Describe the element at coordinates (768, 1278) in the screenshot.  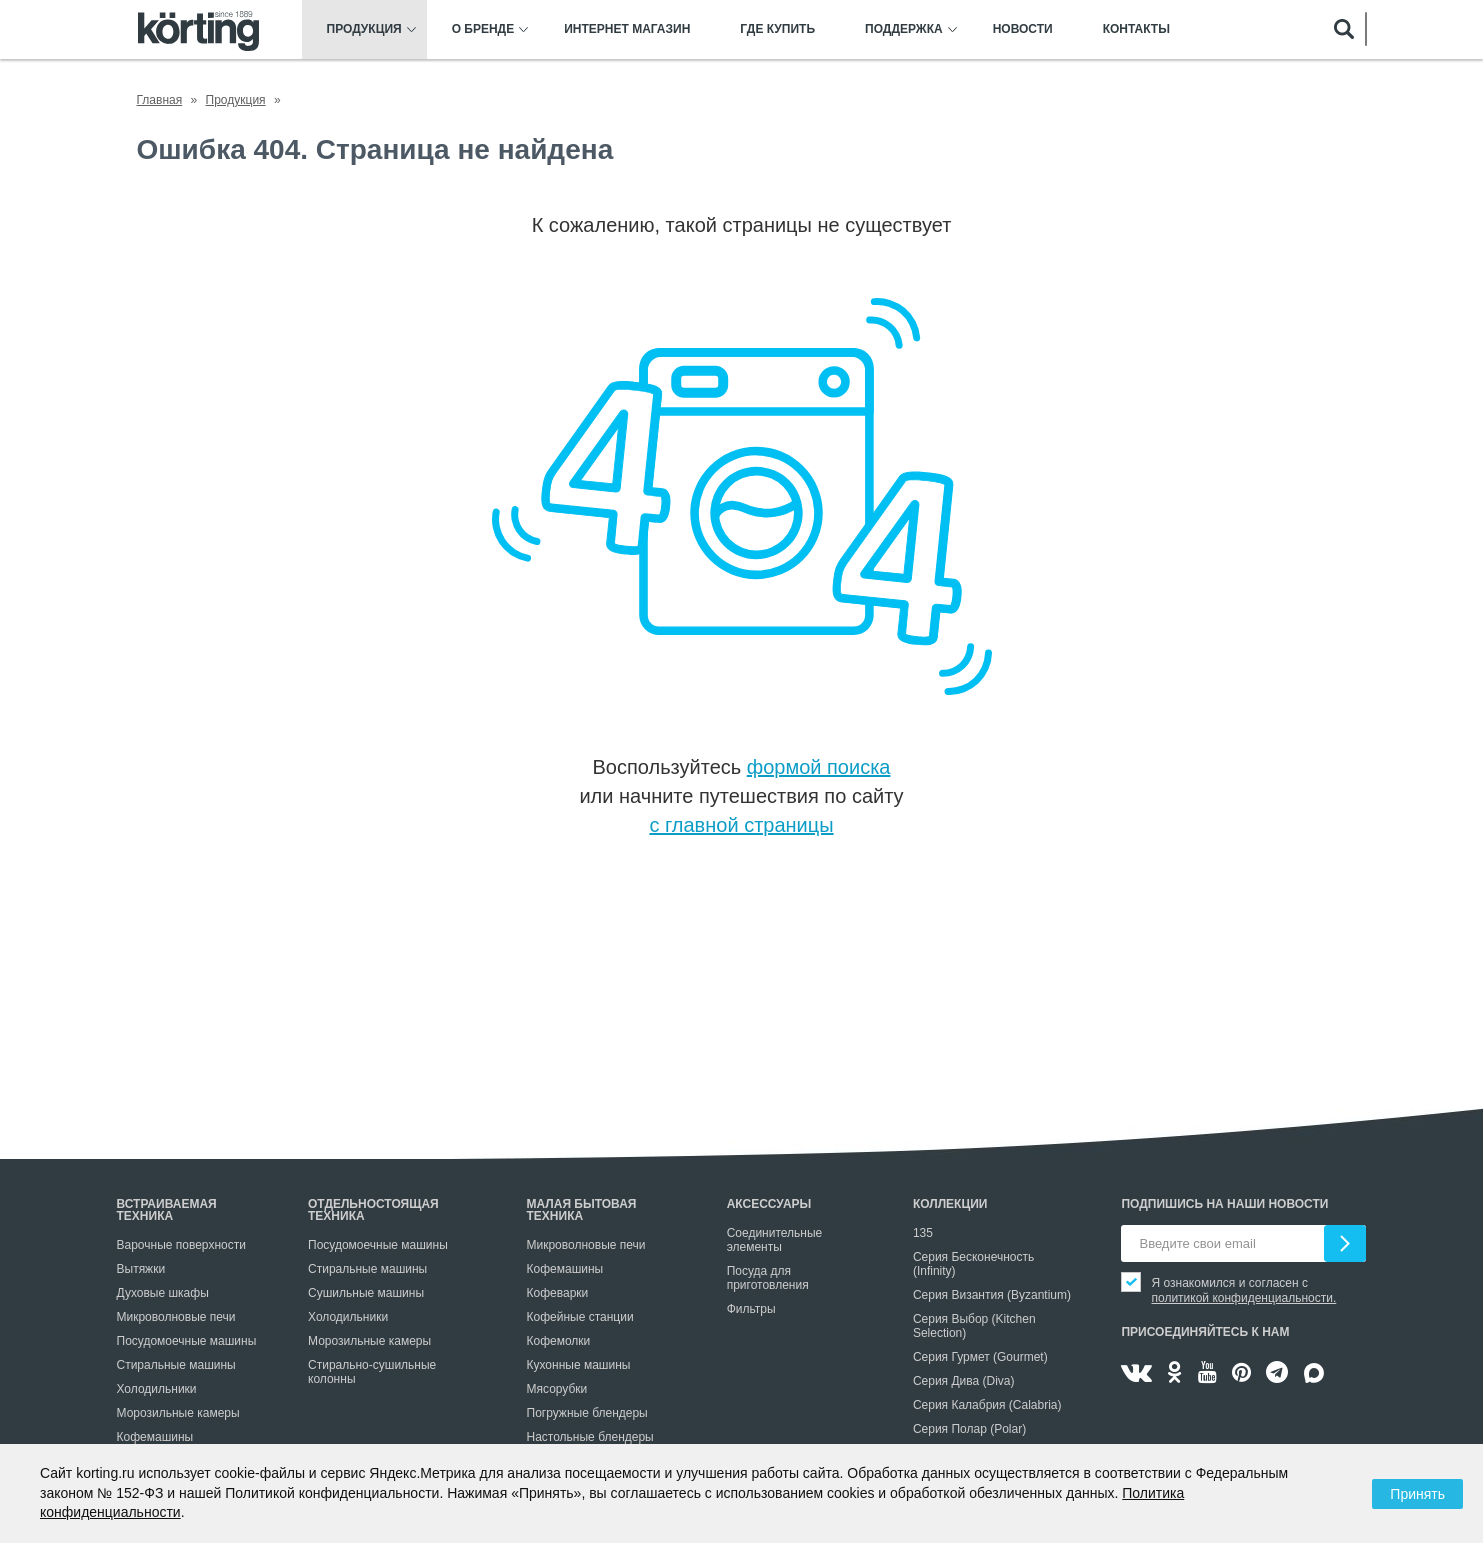
I see `Посуда для приготовления` at that location.